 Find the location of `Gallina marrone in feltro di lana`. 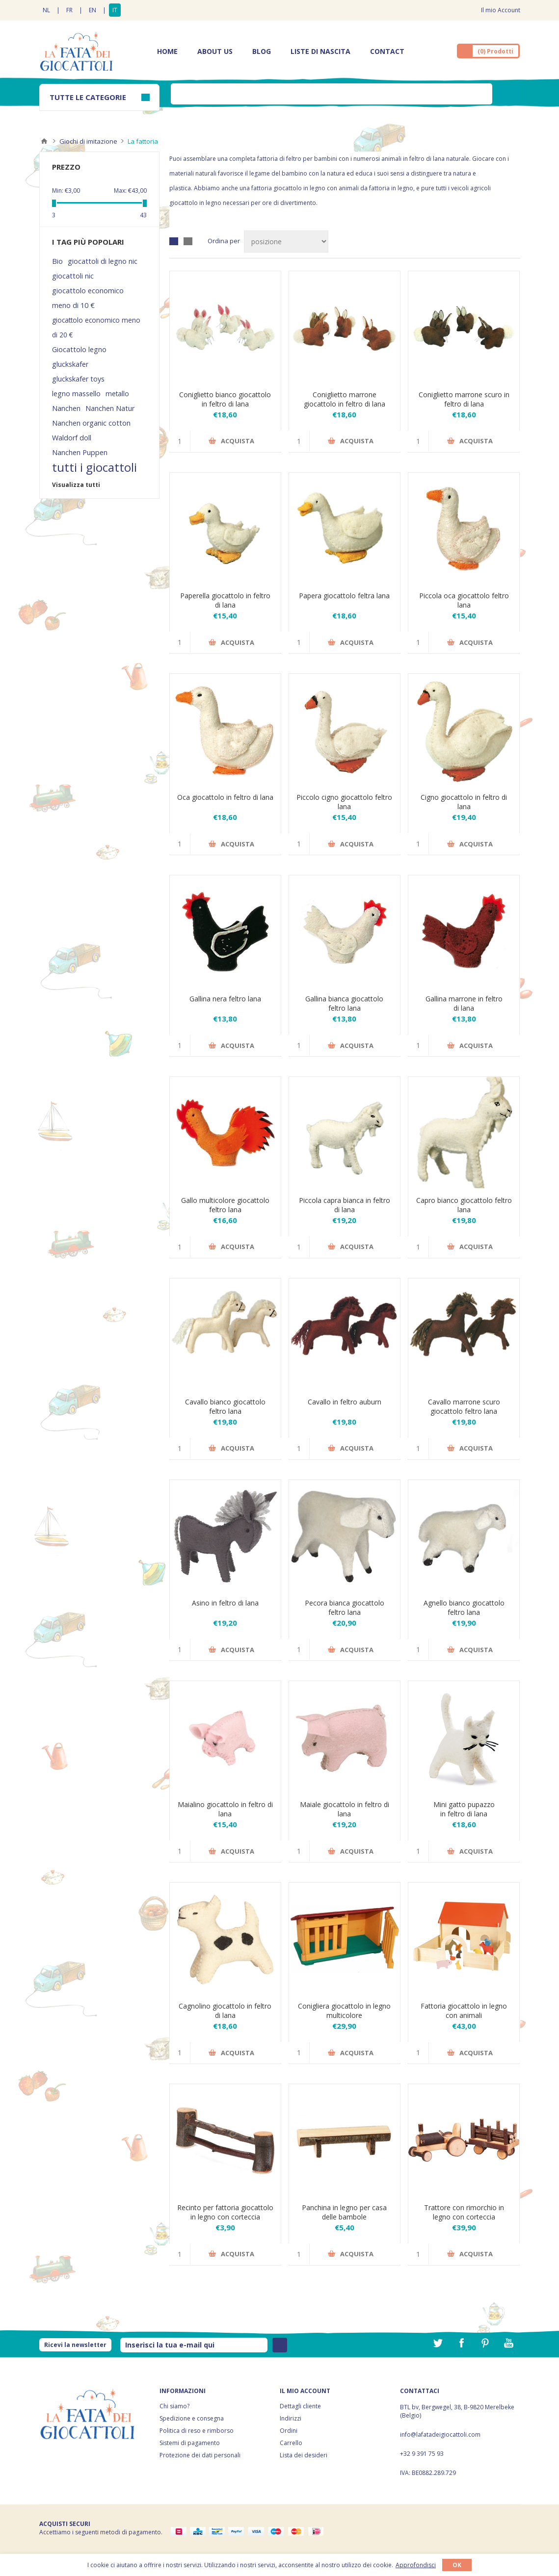

Gallina marrone in feltro di lana is located at coordinates (464, 1003).